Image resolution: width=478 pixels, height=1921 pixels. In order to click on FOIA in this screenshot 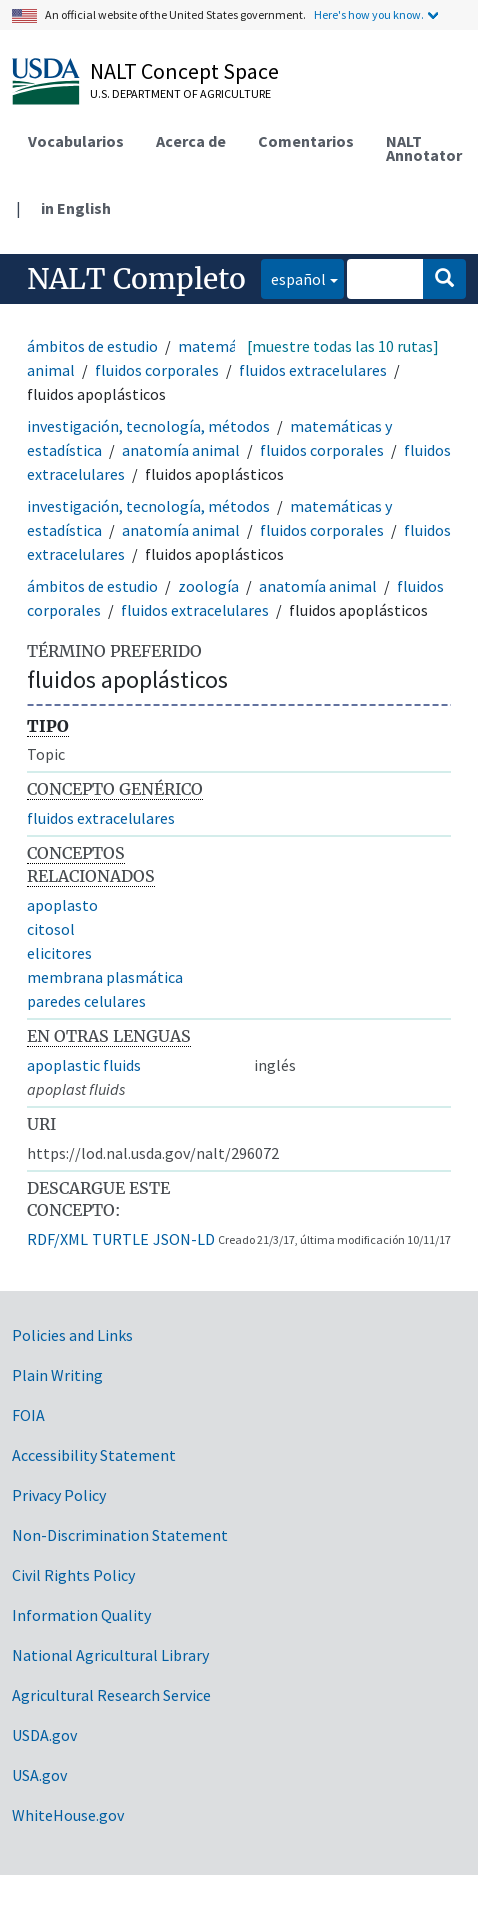, I will do `click(28, 1415)`.